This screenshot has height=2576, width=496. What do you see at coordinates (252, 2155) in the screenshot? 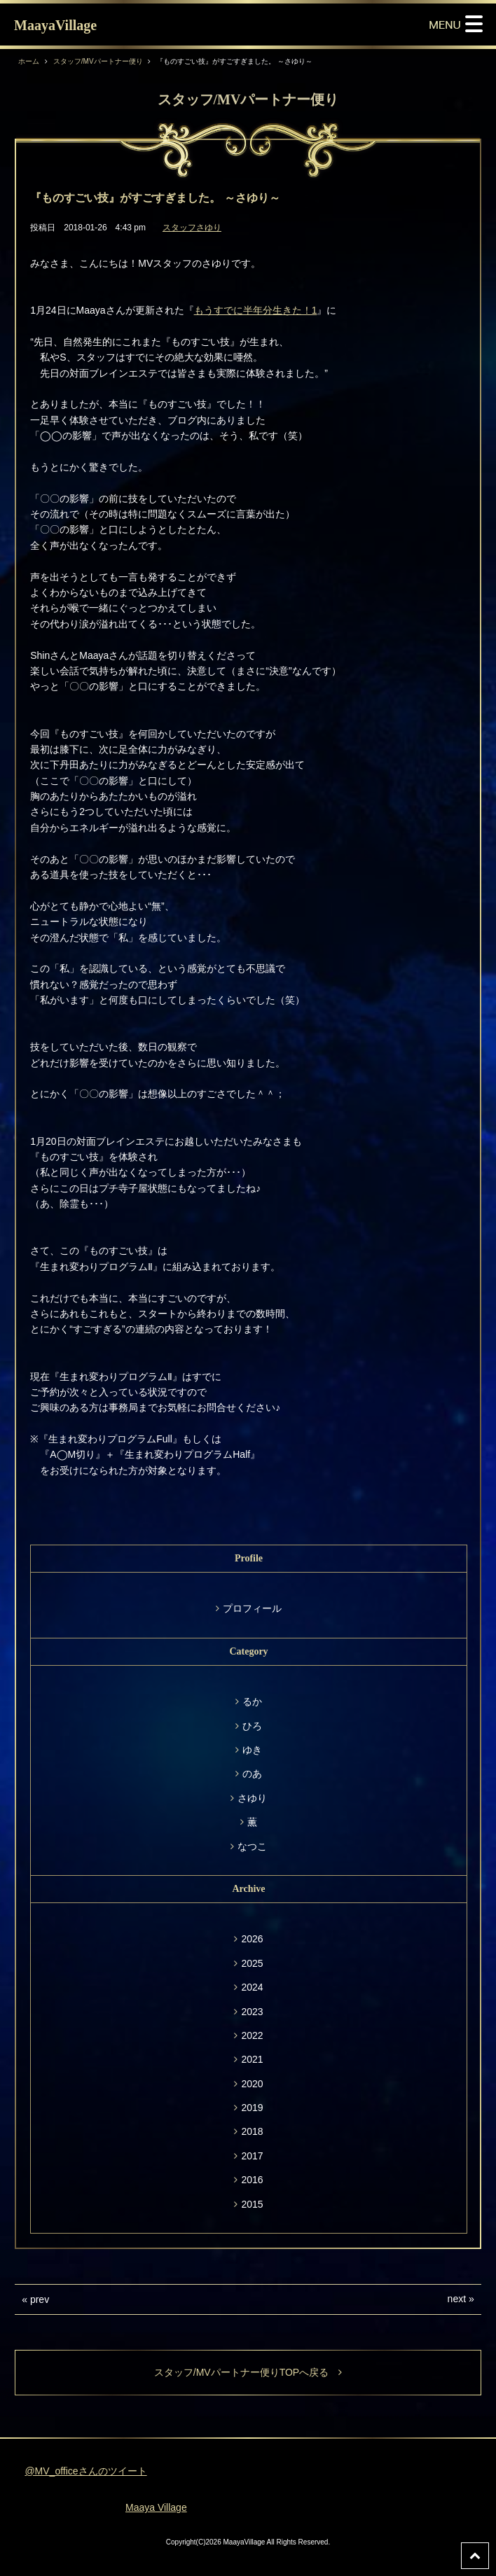
I see `2017` at bounding box center [252, 2155].